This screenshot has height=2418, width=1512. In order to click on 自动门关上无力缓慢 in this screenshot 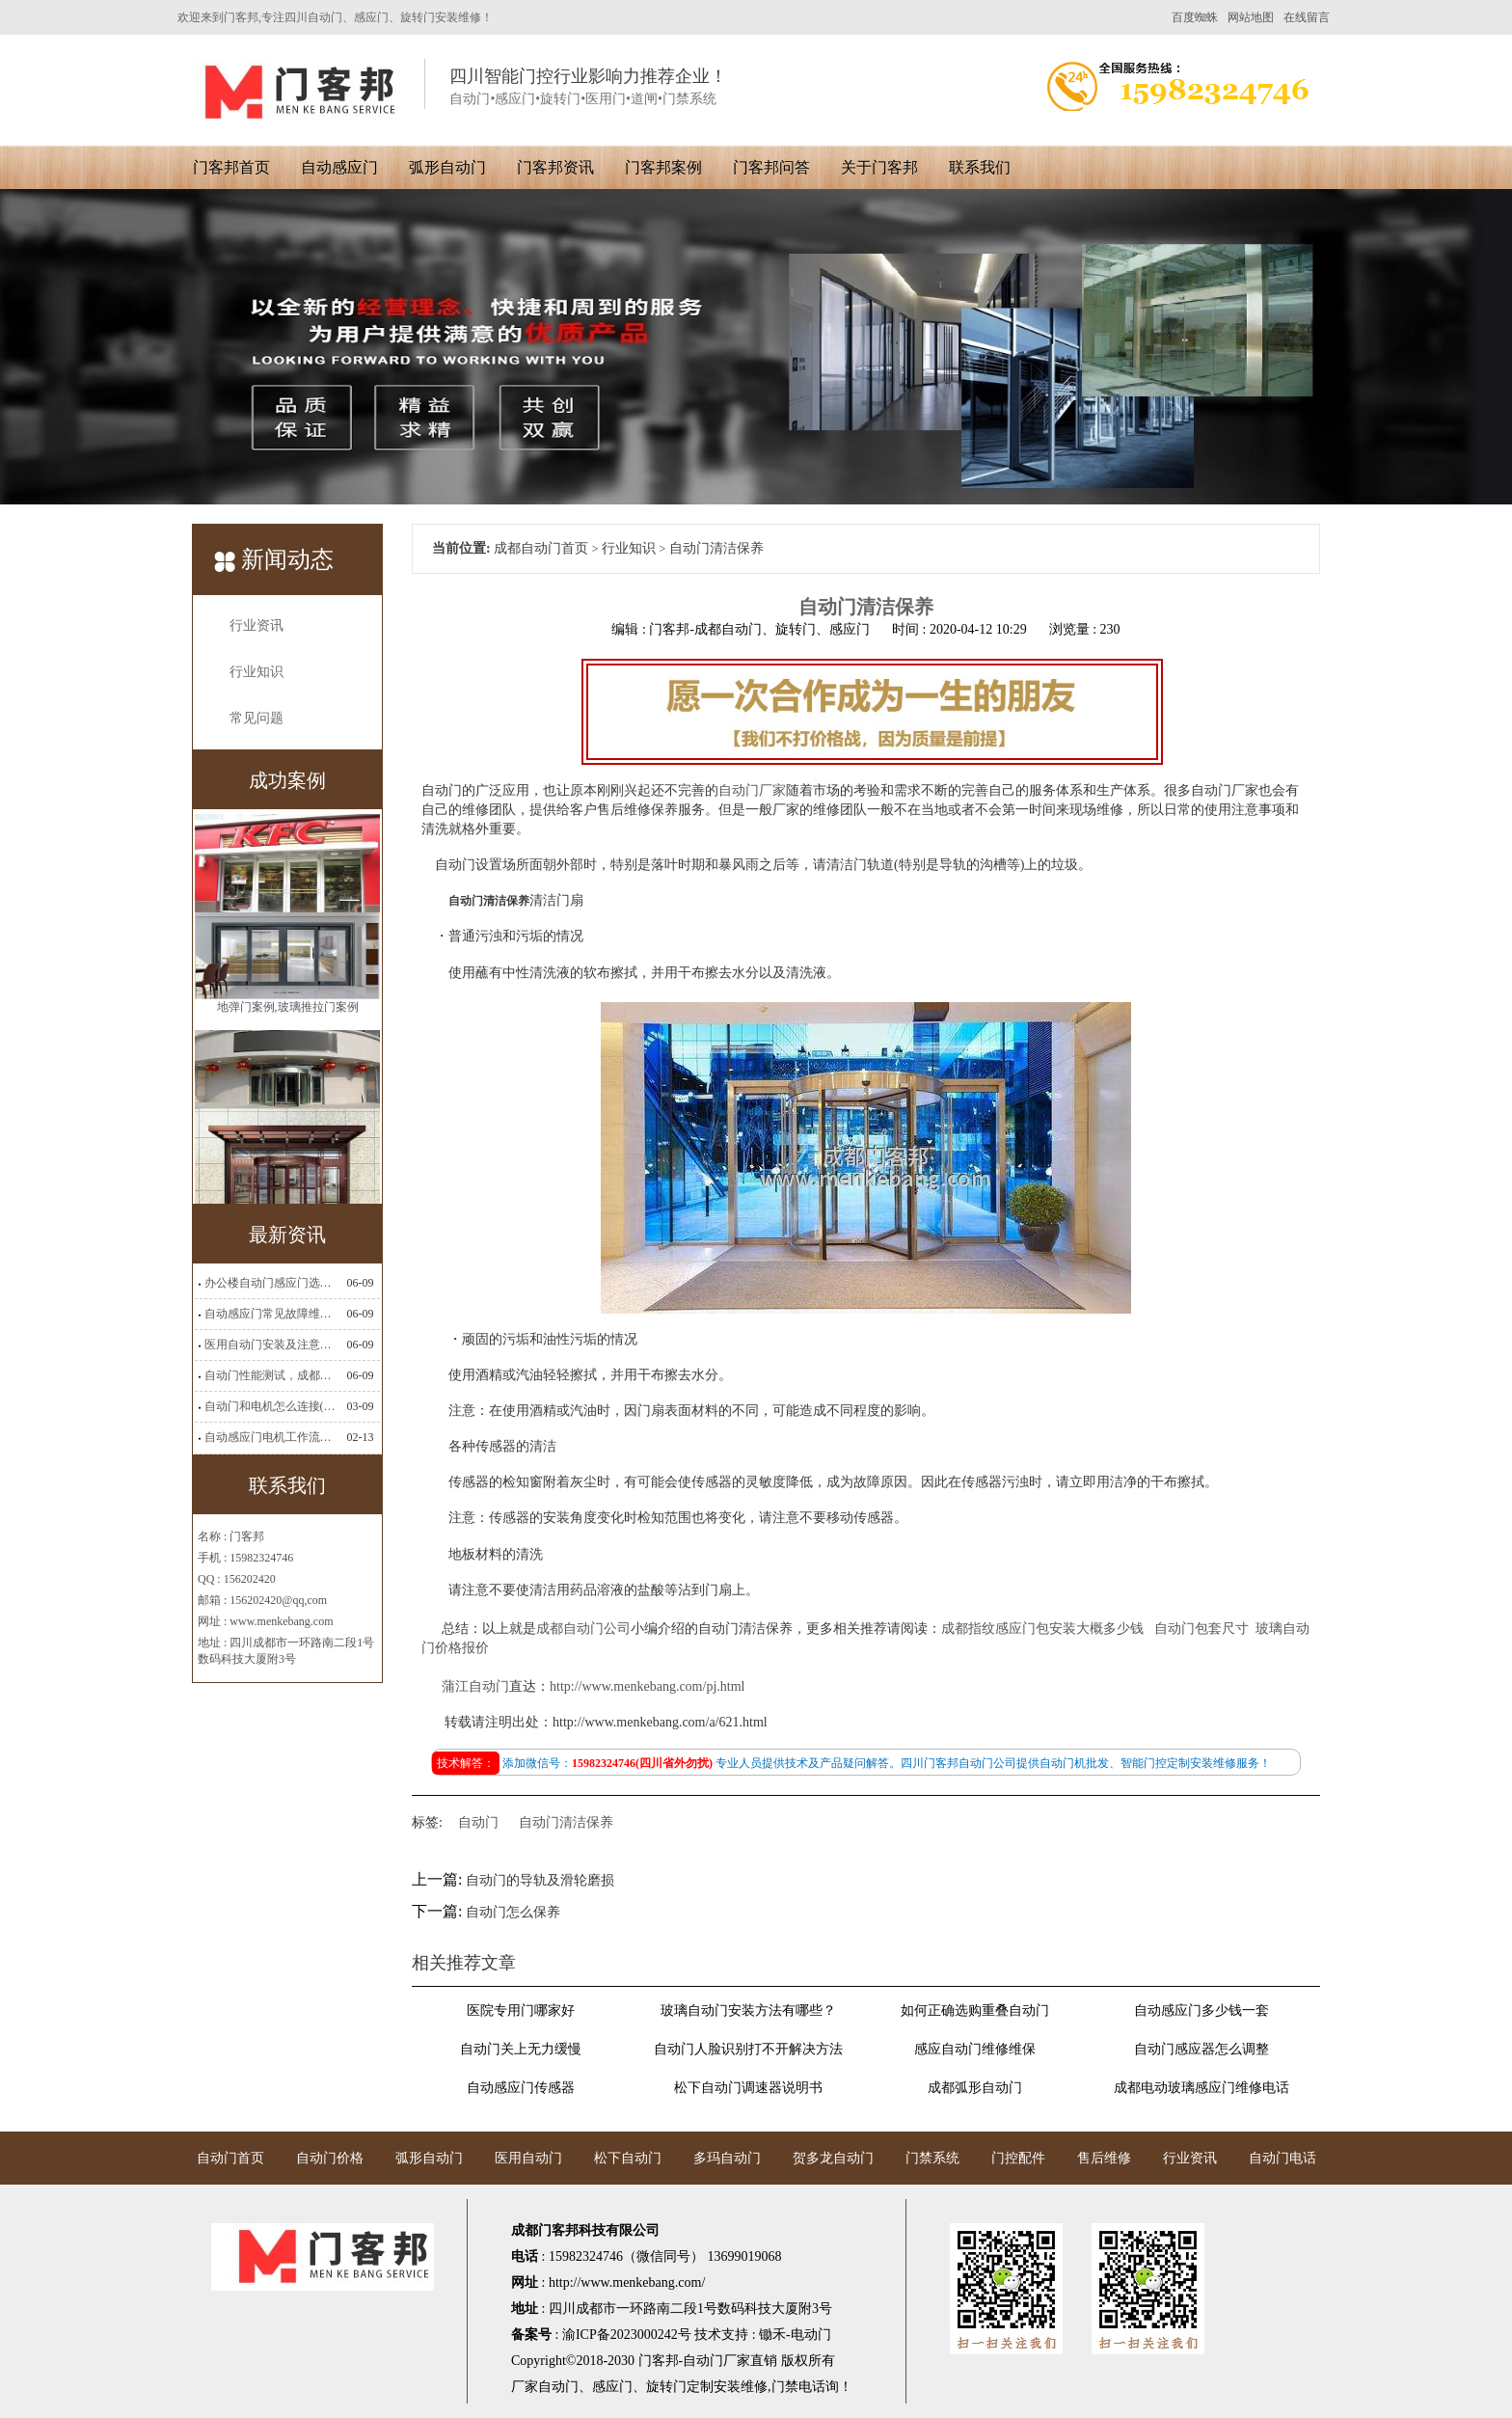, I will do `click(520, 2049)`.